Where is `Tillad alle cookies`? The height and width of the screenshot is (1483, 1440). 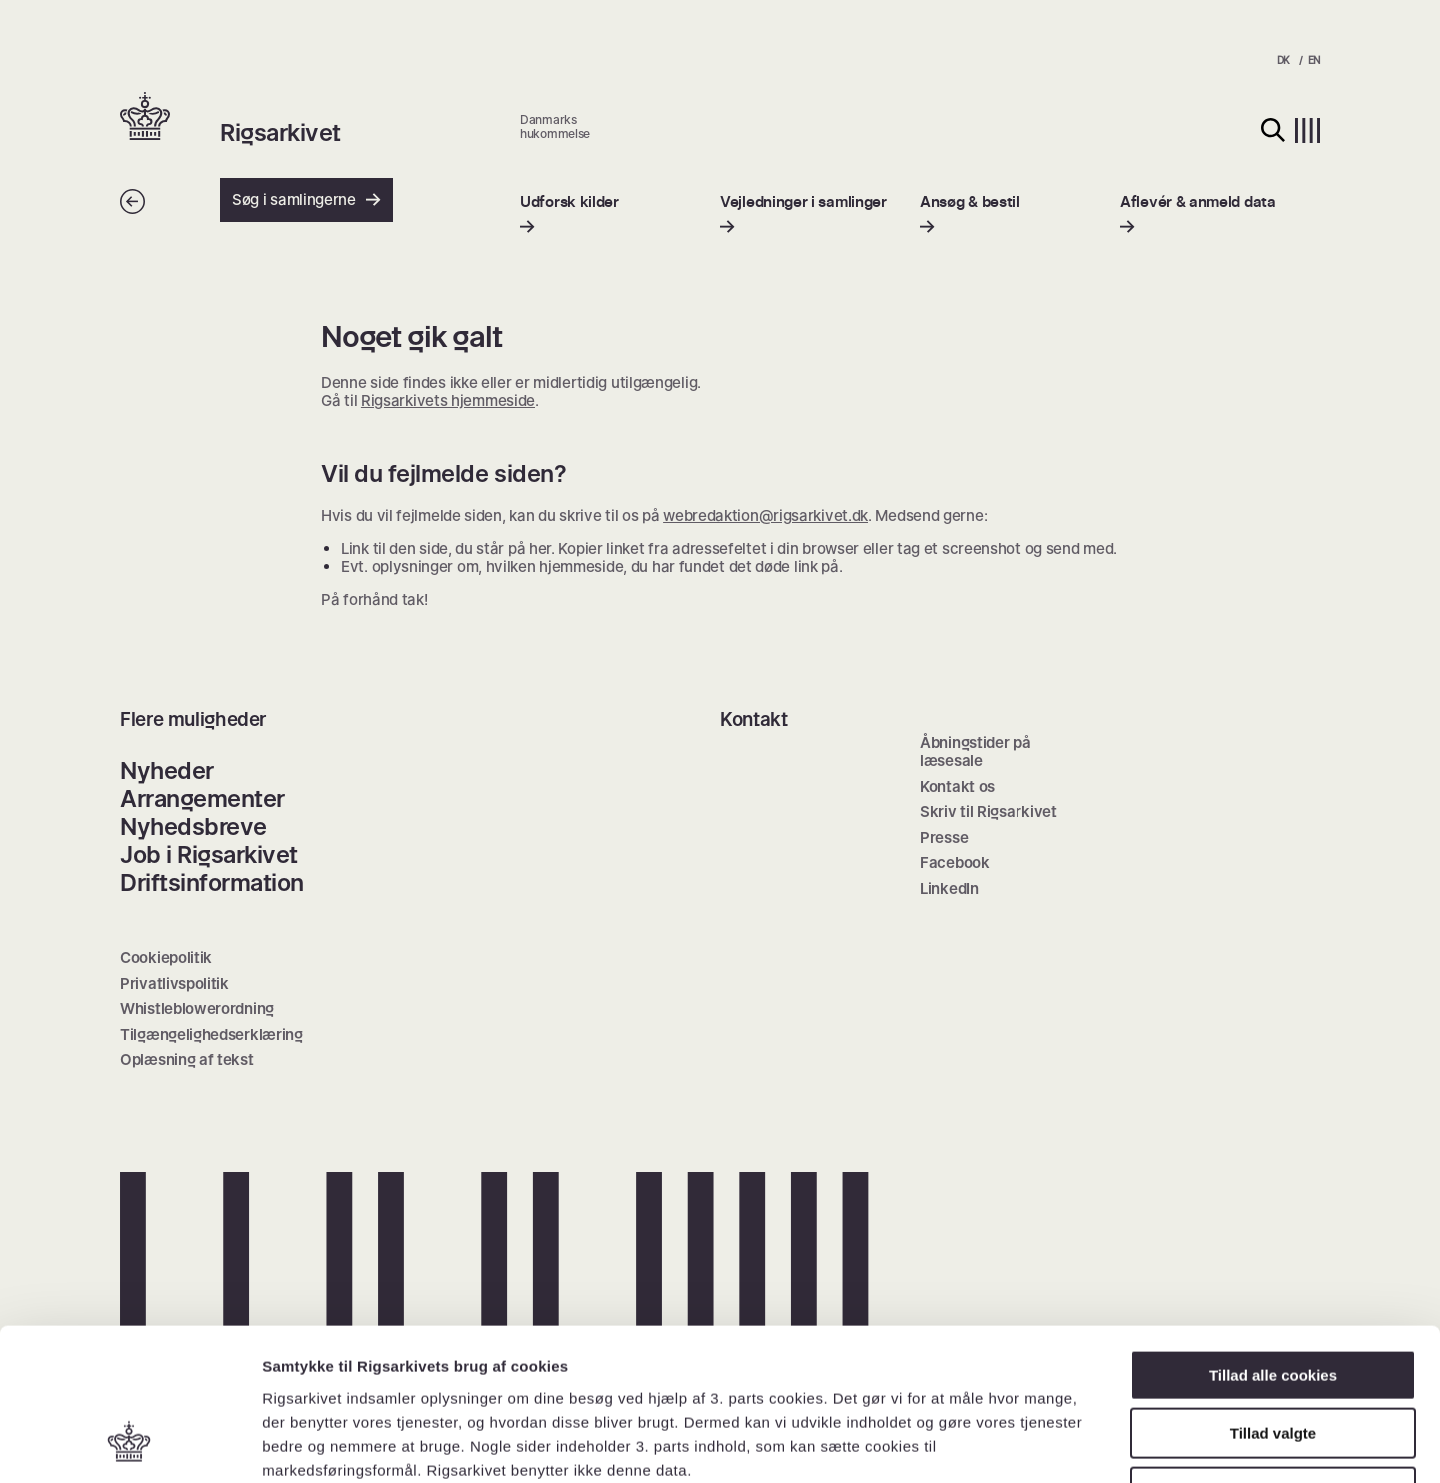
Tillad alle cookies is located at coordinates (1273, 1238).